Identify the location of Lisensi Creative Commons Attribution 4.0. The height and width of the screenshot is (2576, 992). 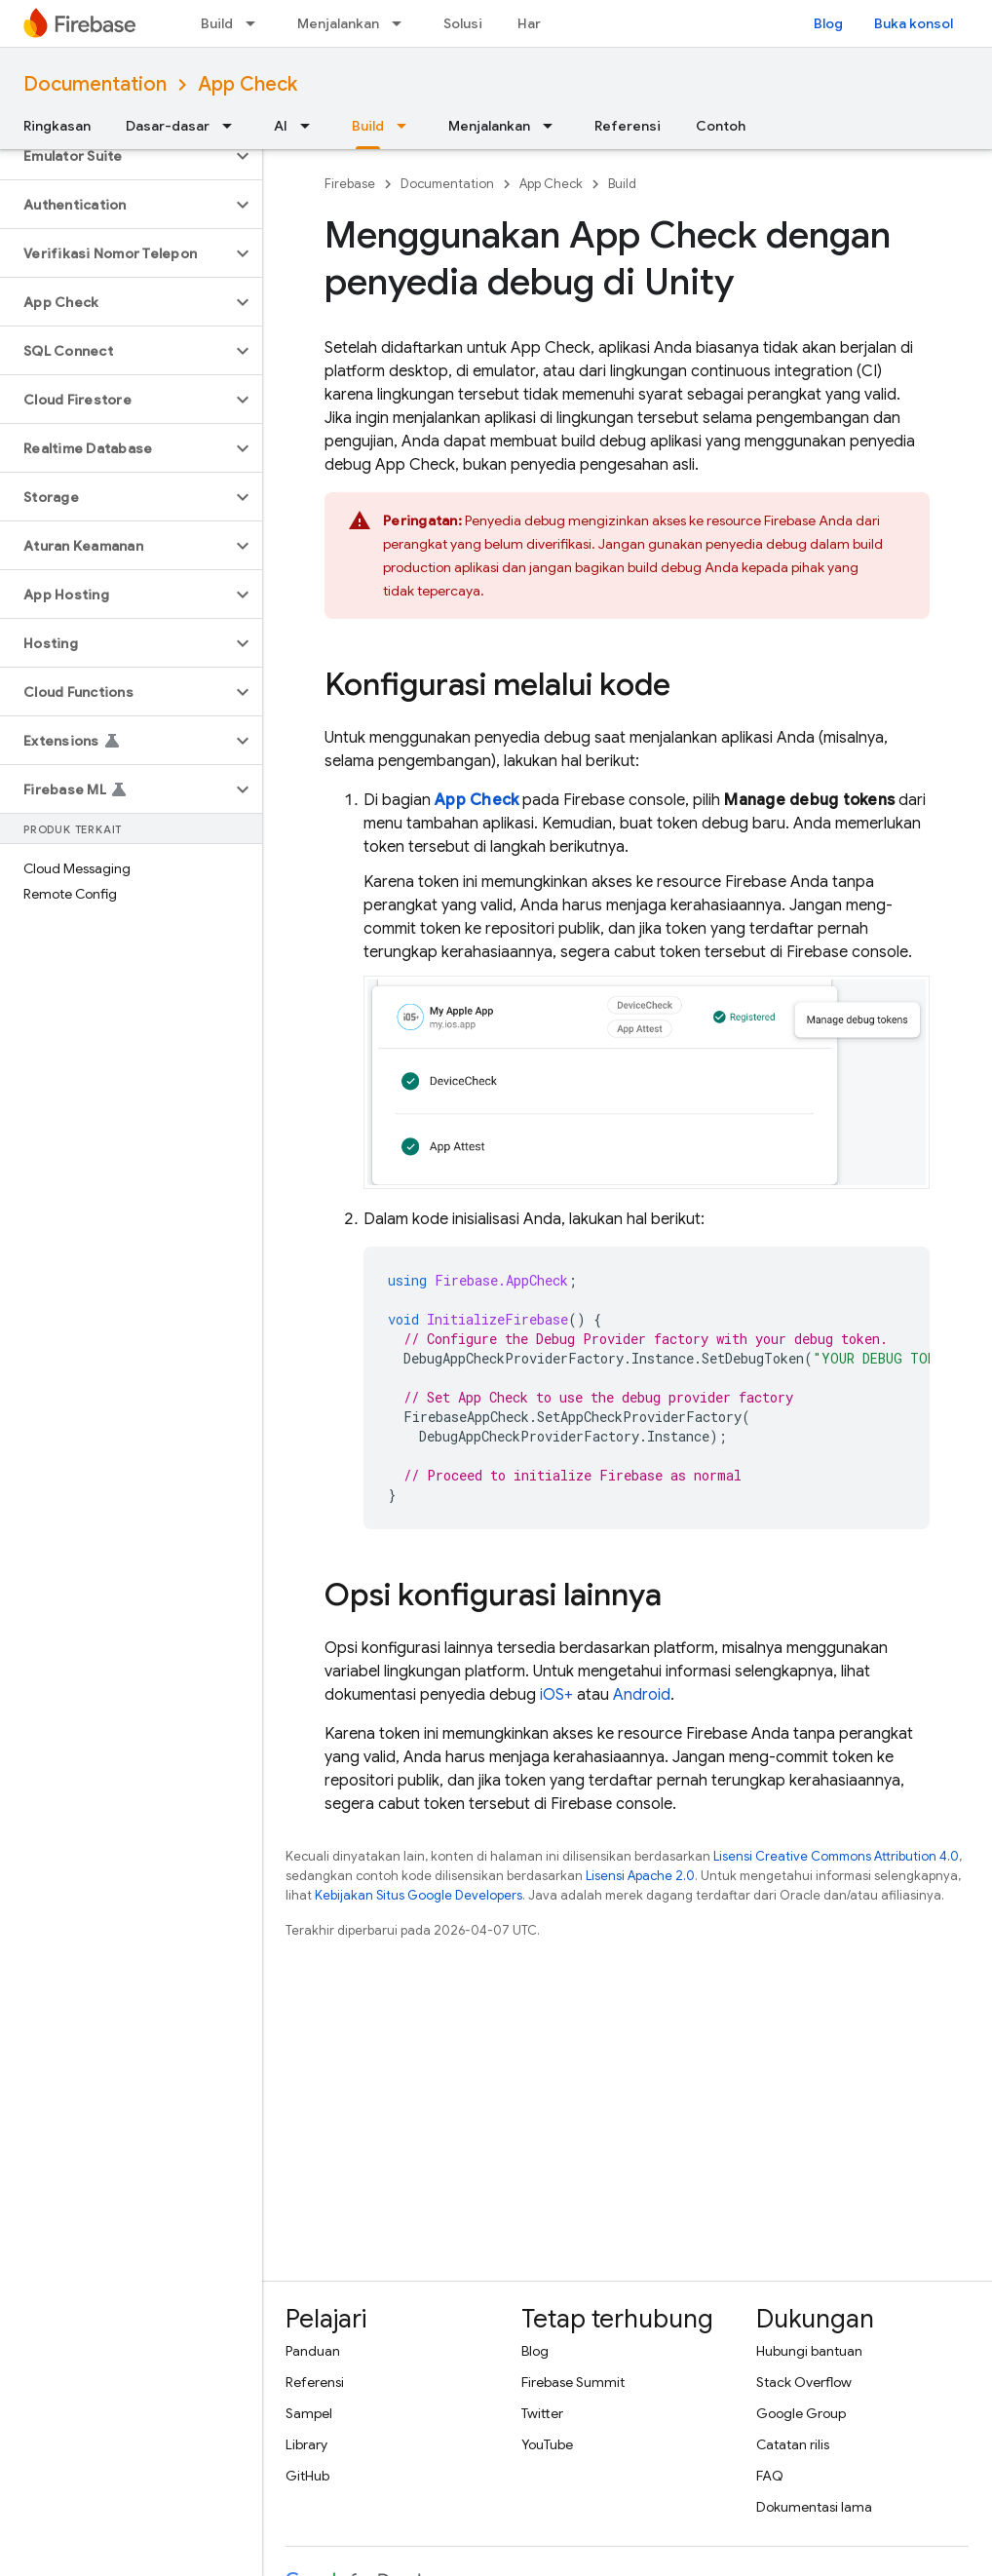
(836, 1856).